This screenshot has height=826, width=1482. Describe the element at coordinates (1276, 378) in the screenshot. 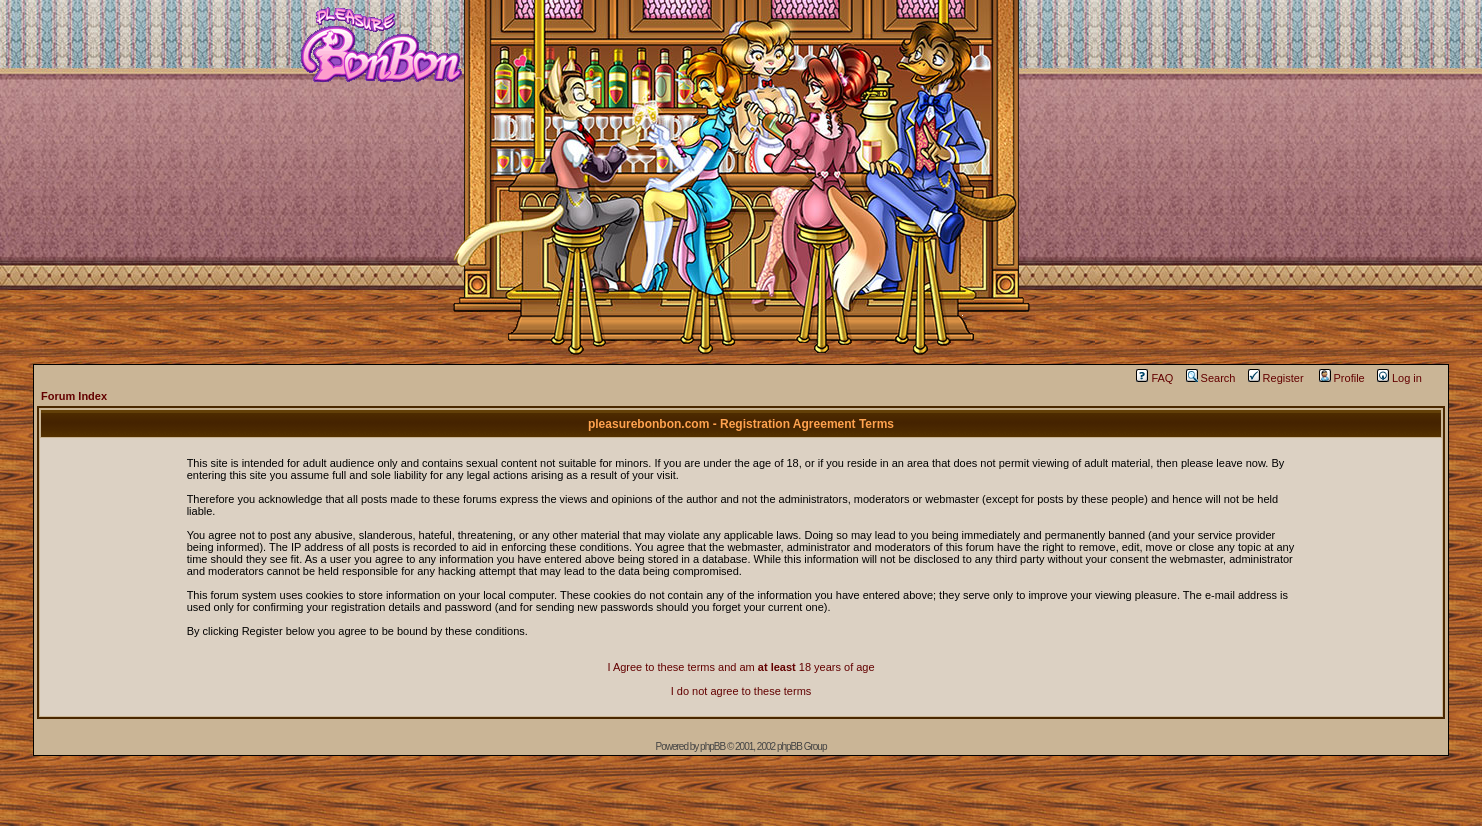

I see `Register` at that location.